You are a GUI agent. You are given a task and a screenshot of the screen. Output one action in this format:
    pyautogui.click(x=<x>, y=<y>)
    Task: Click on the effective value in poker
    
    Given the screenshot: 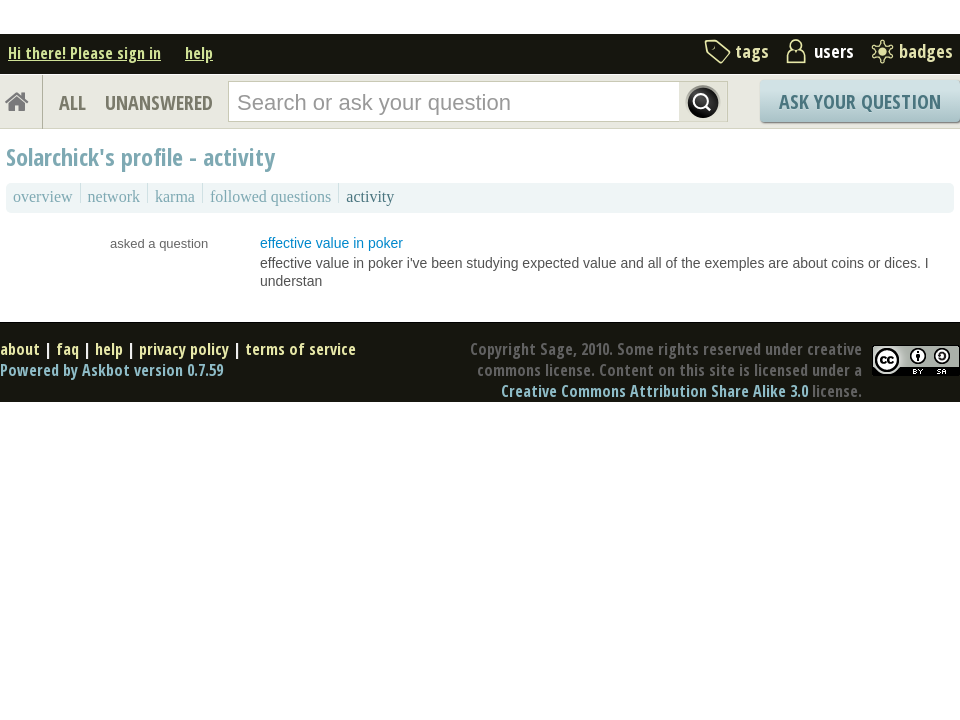 What is the action you would take?
    pyautogui.click(x=331, y=243)
    